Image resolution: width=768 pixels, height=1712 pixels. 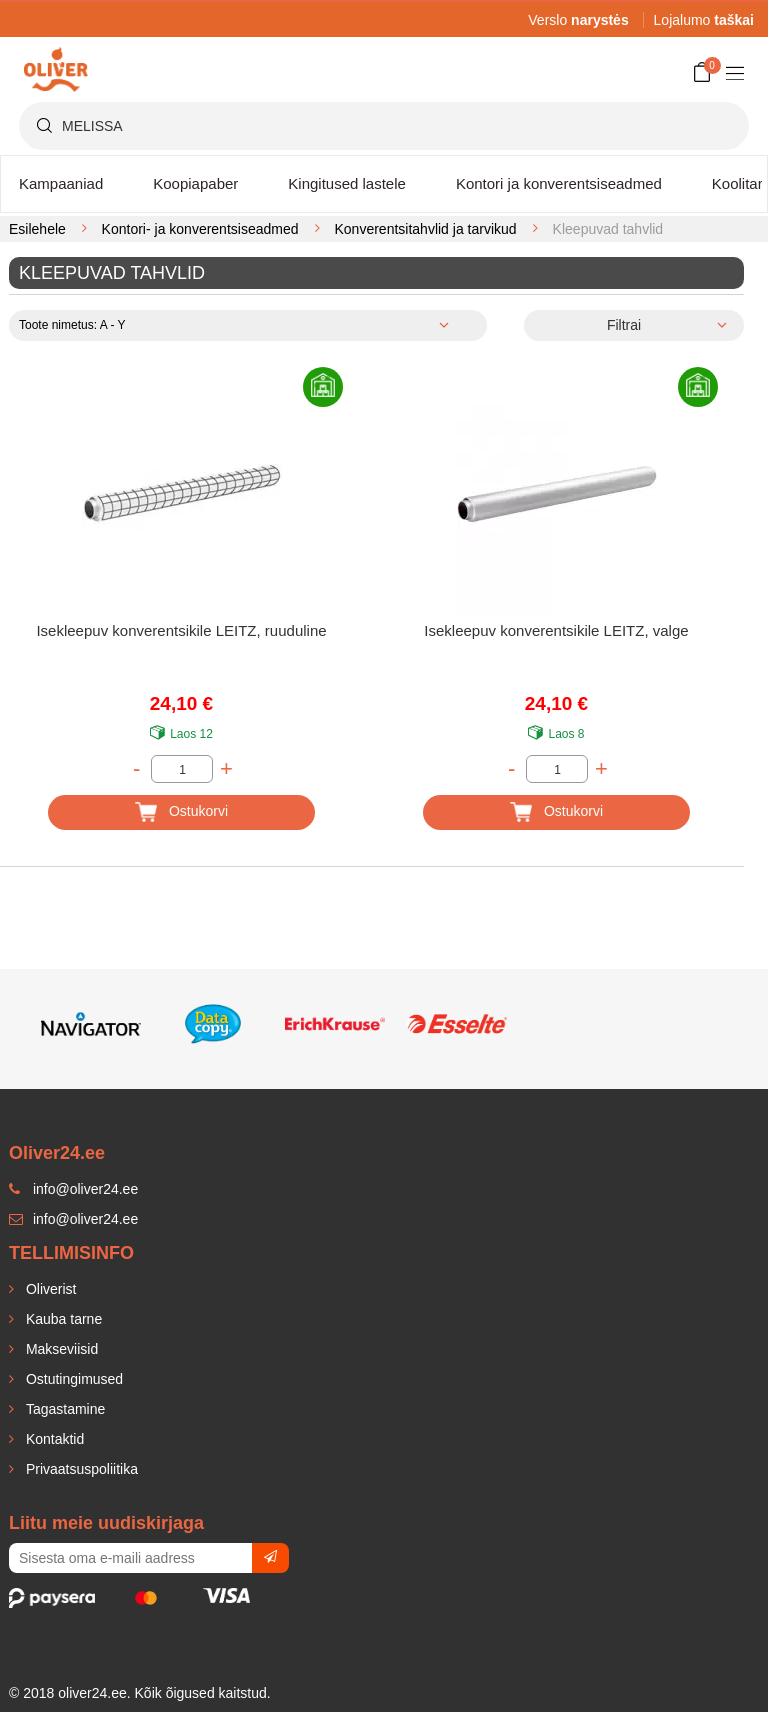 I want to click on Privaatsuspoliitika, so click(x=80, y=1469).